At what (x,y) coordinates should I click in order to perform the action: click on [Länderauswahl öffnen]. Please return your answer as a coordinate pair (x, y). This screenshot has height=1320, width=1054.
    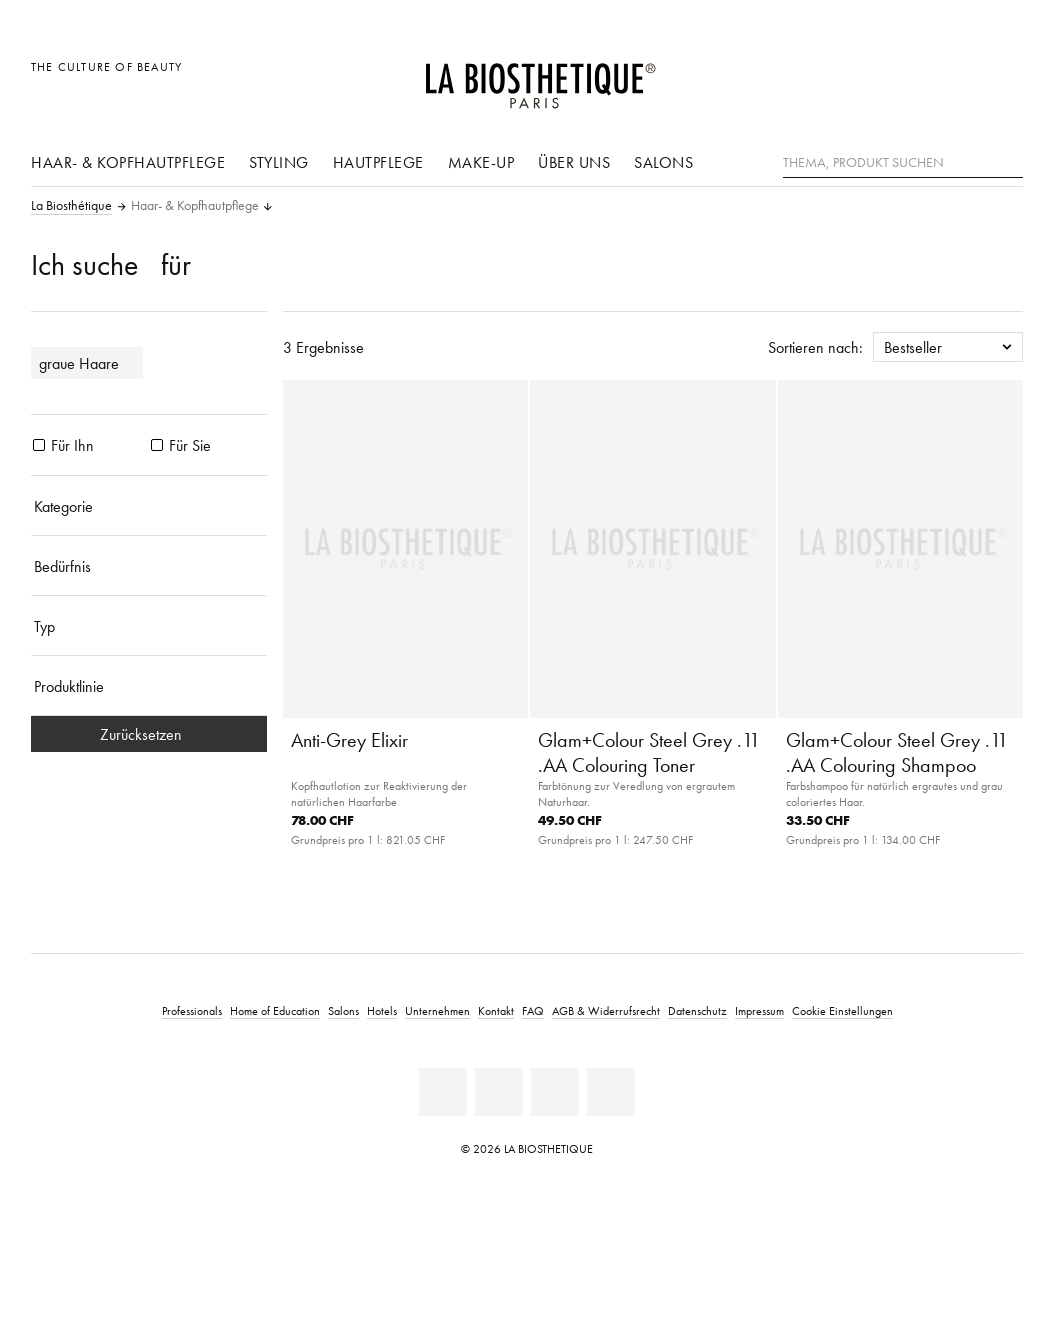
    Looking at the image, I should click on (911, 77).